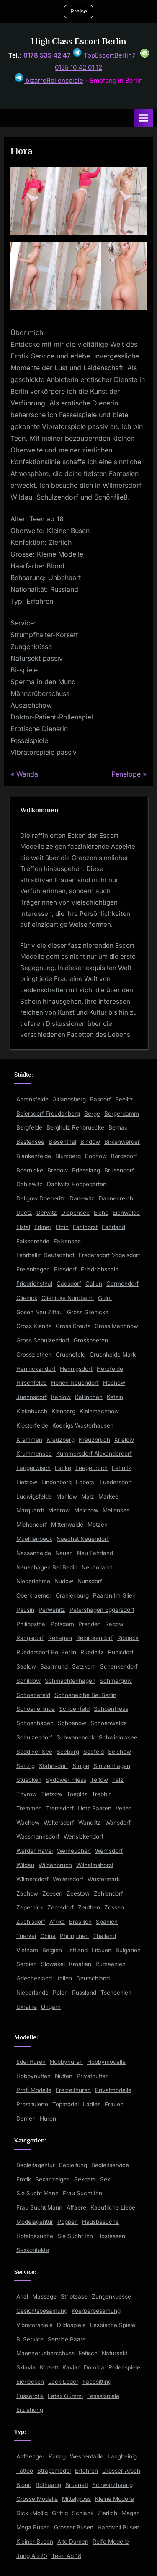  Describe the element at coordinates (89, 1397) in the screenshot. I see `Kallinchen` at that location.